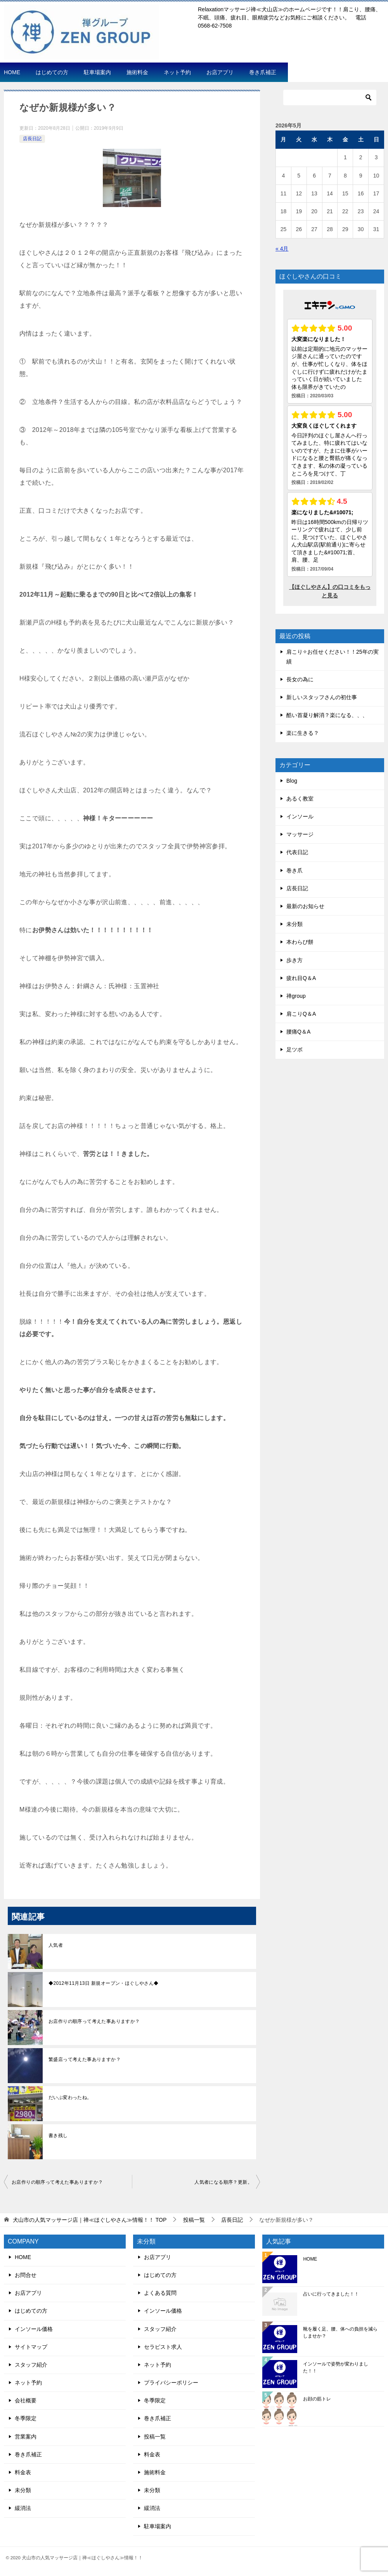  Describe the element at coordinates (25, 2400) in the screenshot. I see `会社概要` at that location.